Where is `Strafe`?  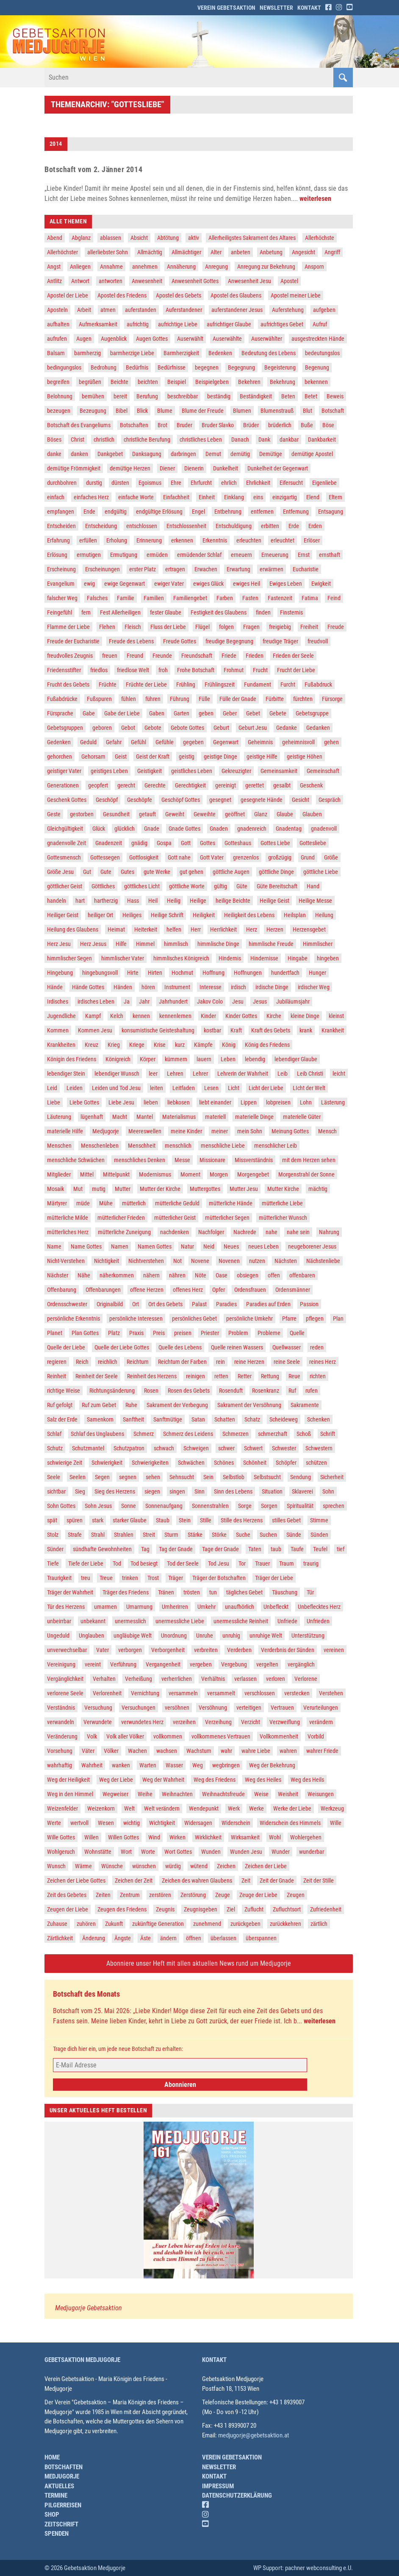 Strafe is located at coordinates (75, 1534).